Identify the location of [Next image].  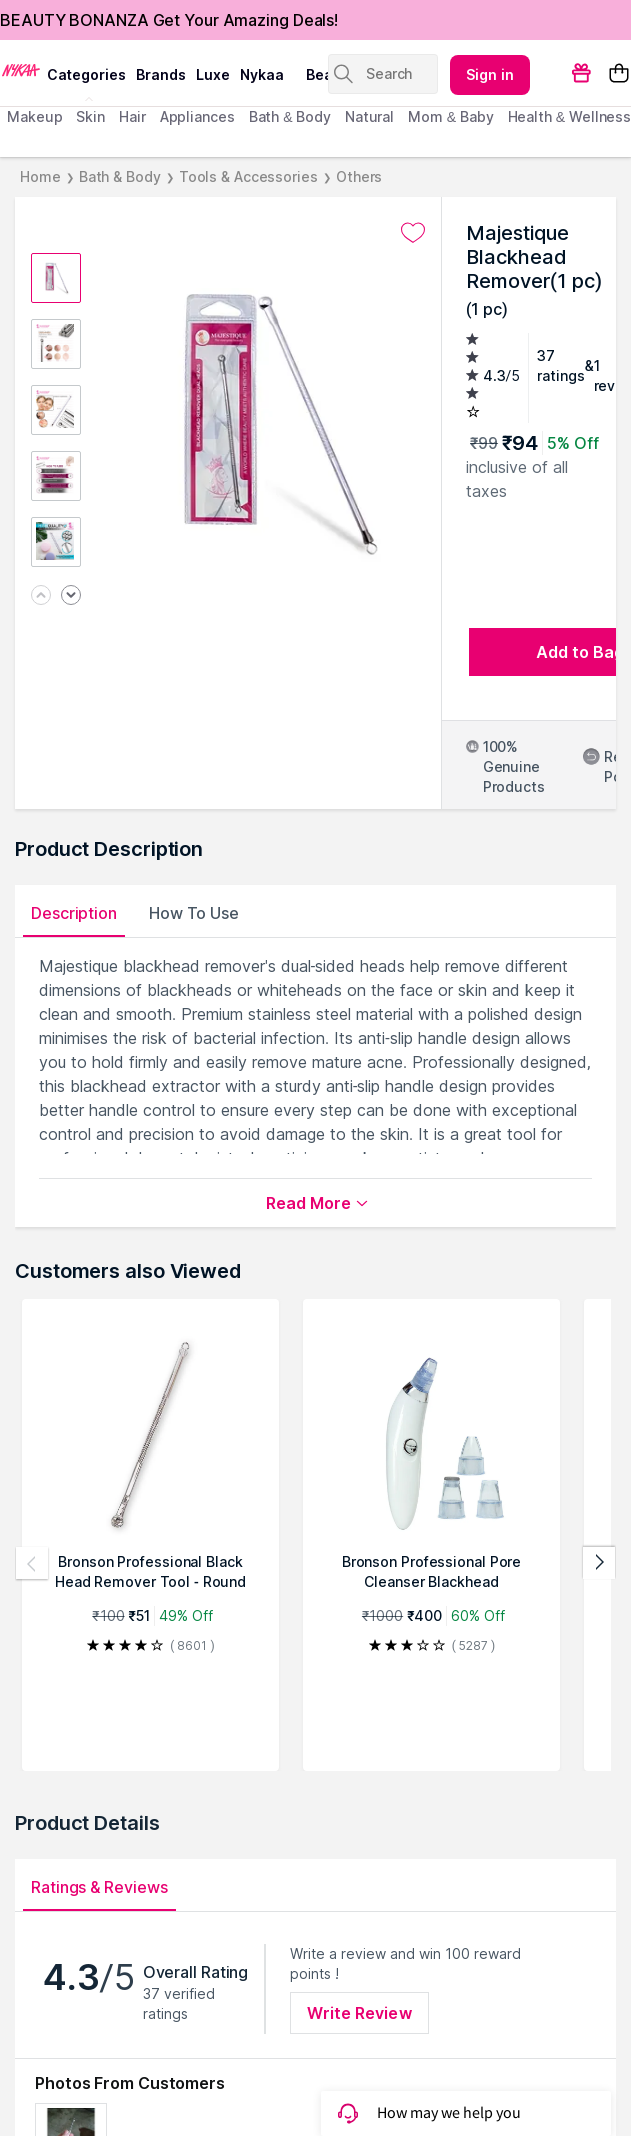
(71, 596).